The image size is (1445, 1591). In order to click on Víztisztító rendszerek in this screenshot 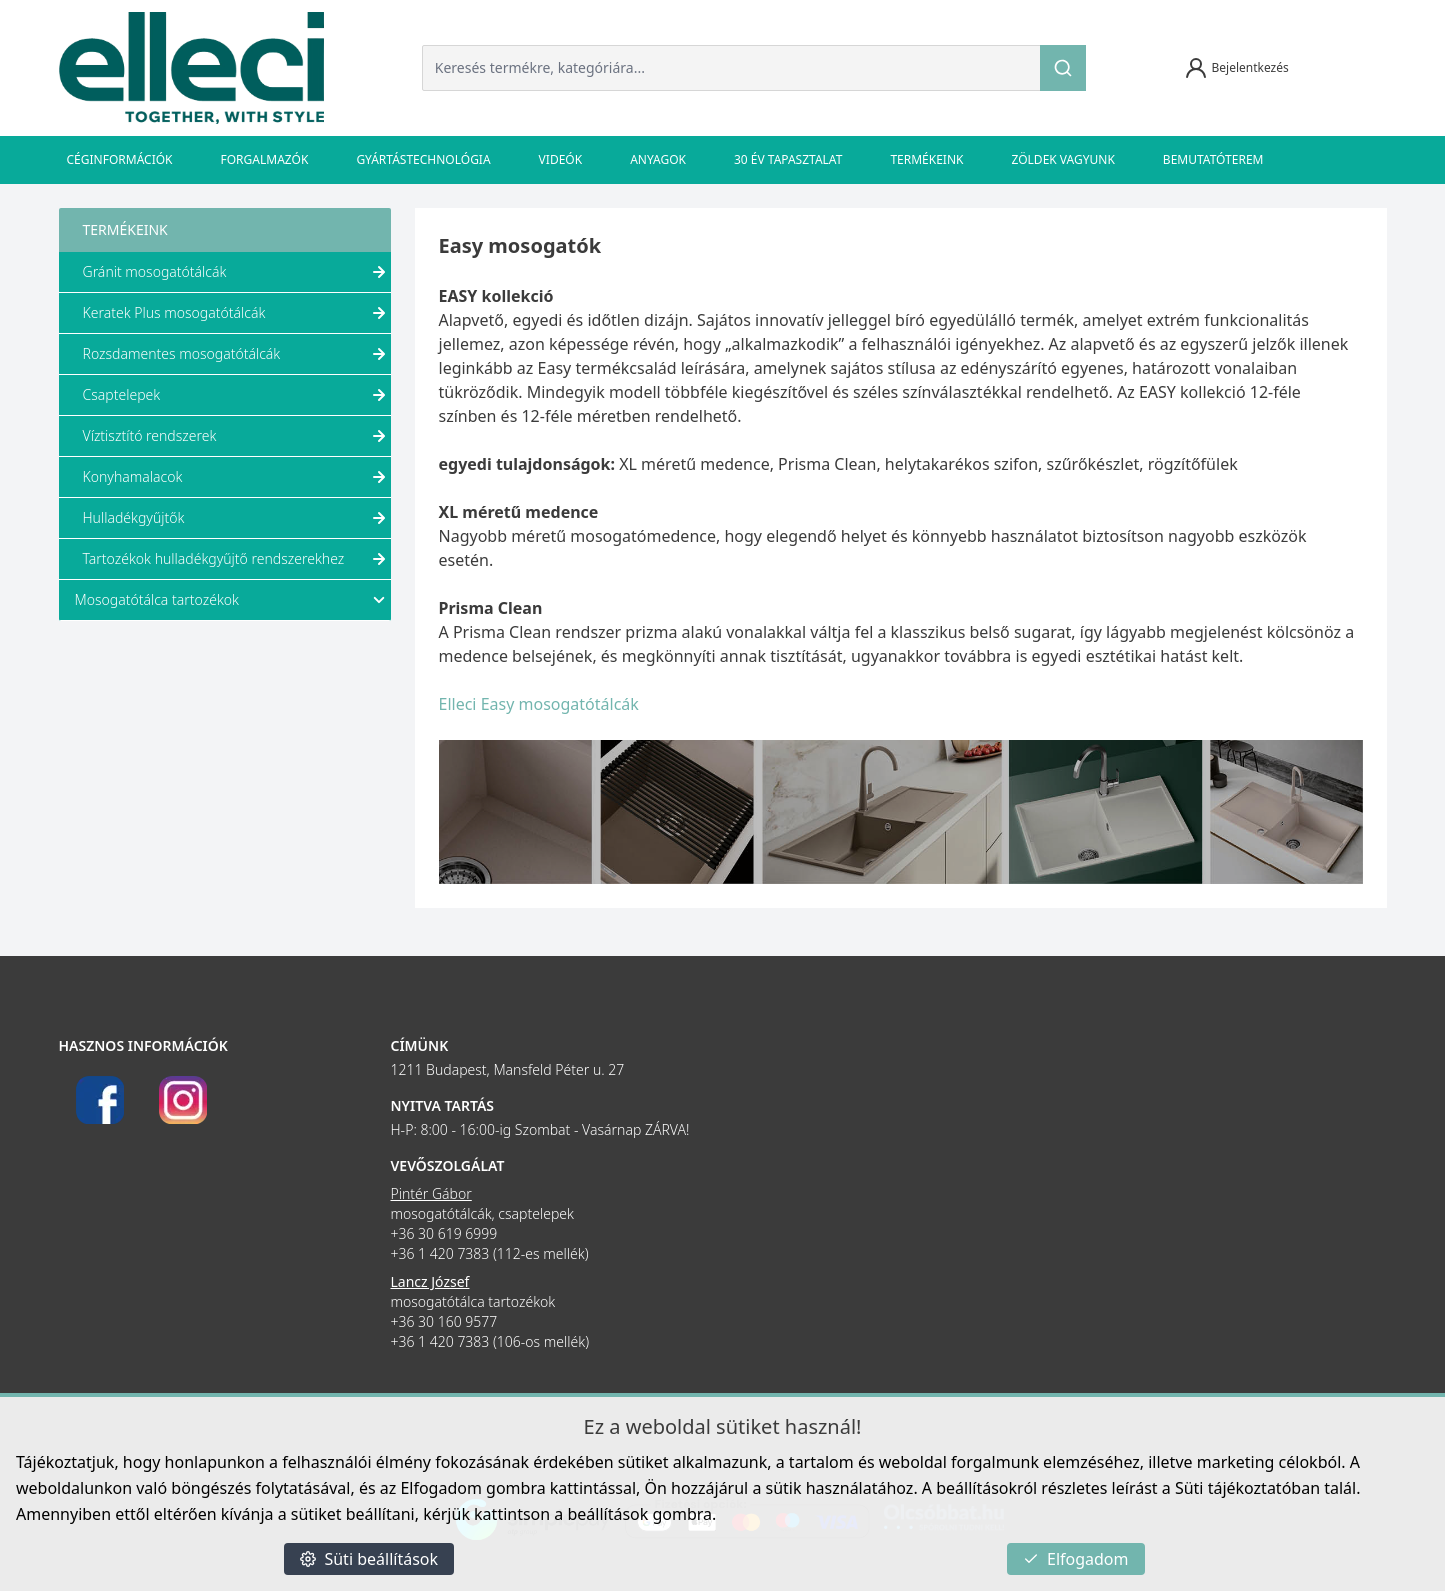, I will do `click(237, 436)`.